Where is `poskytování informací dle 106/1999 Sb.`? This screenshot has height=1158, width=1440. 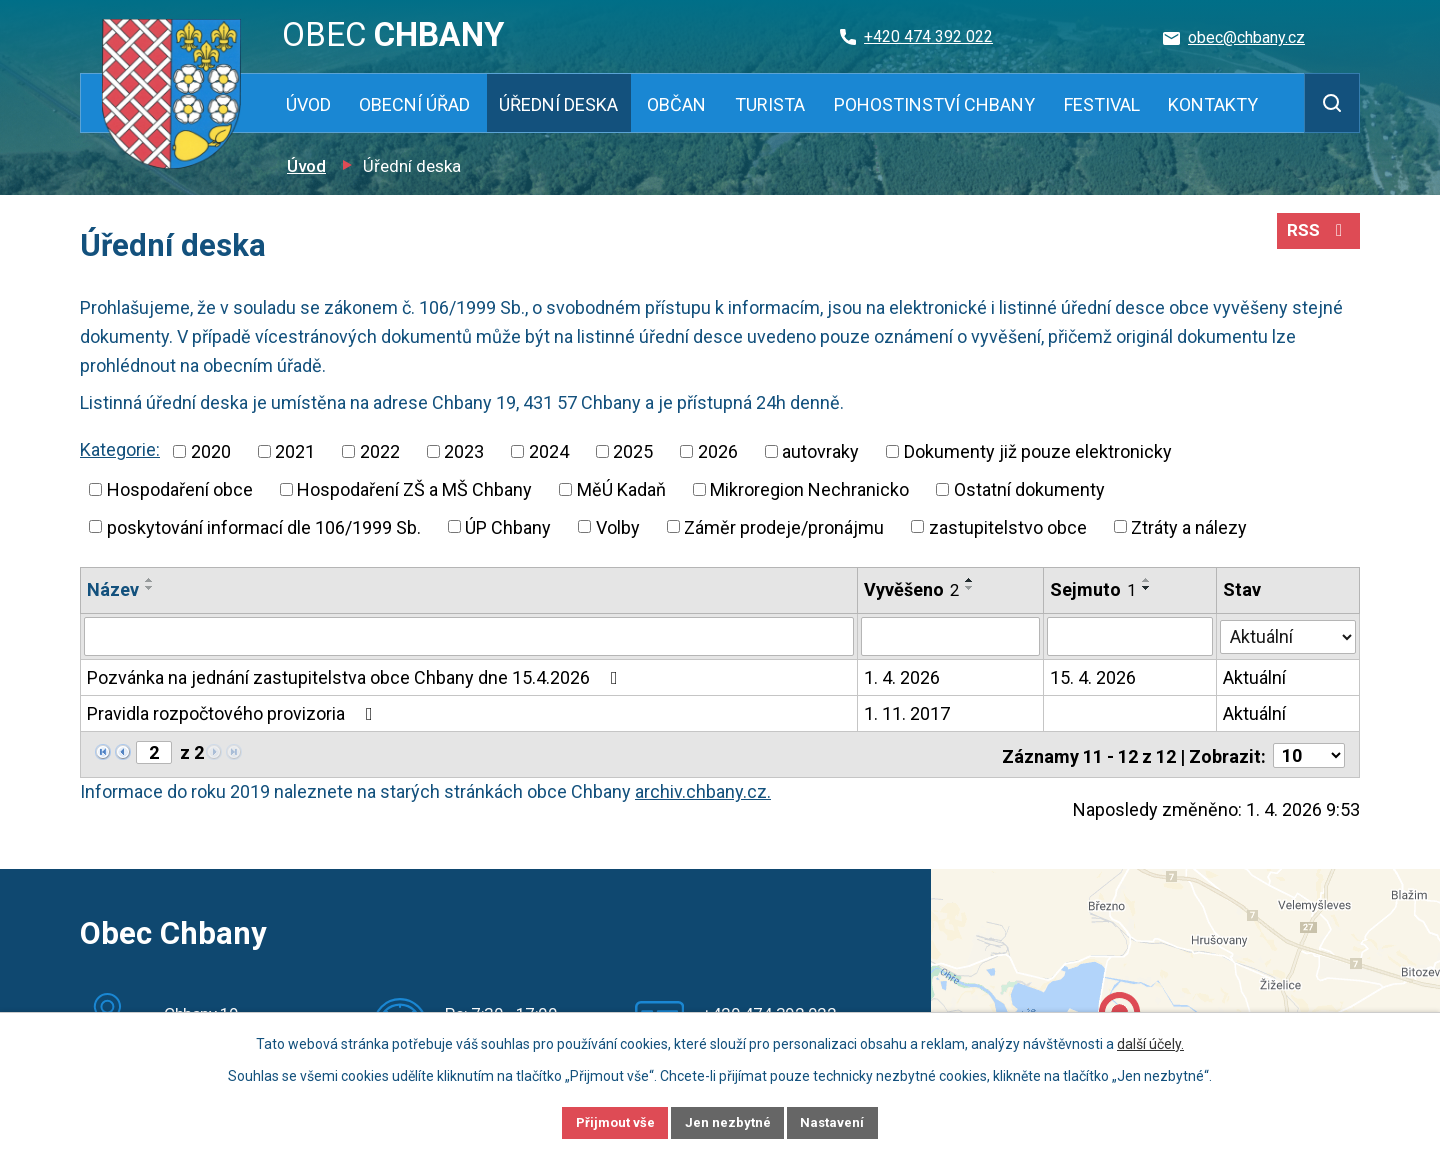
poskytování informací dle 106/1999 Sb. is located at coordinates (264, 526).